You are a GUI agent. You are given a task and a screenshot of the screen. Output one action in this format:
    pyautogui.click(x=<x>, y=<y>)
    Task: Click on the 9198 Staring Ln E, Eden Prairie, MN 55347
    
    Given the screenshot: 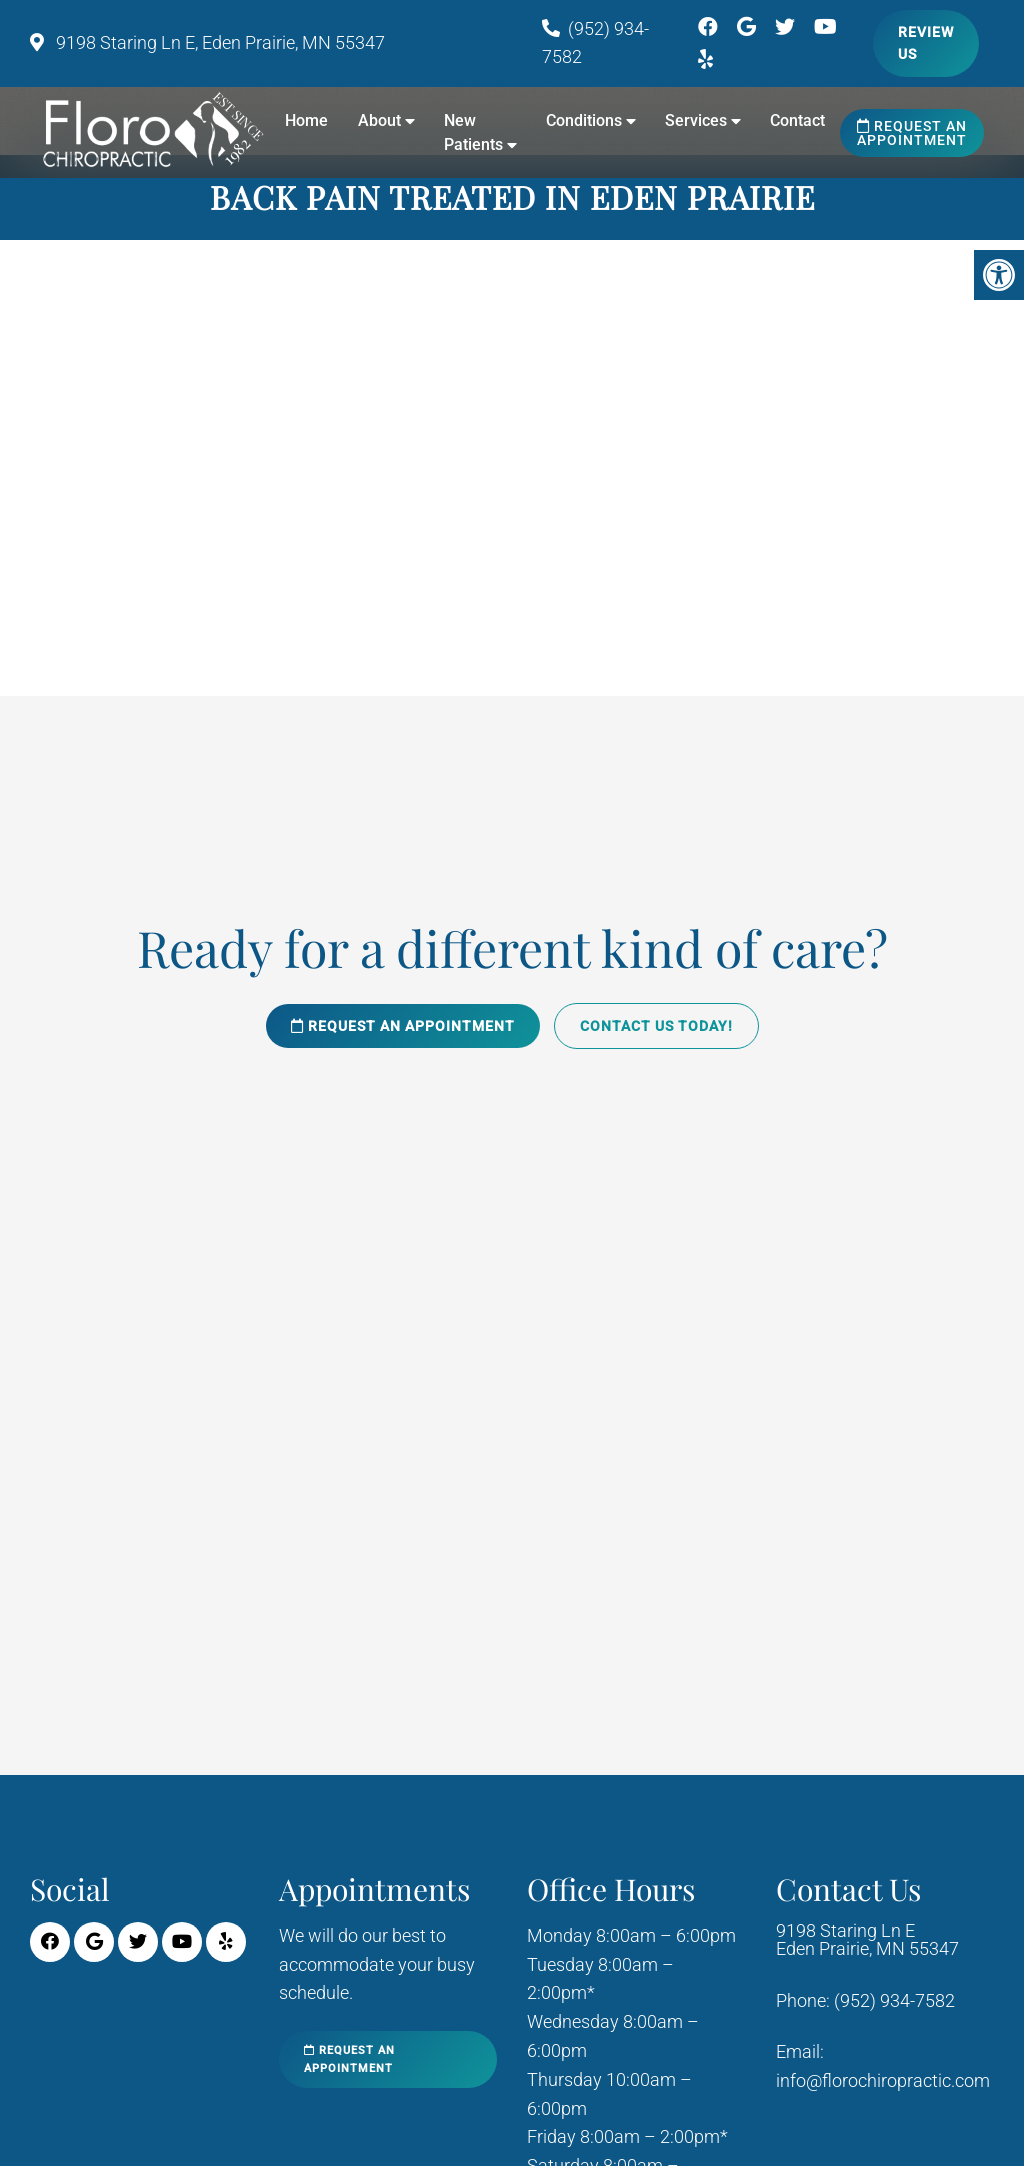 What is the action you would take?
    pyautogui.click(x=218, y=42)
    